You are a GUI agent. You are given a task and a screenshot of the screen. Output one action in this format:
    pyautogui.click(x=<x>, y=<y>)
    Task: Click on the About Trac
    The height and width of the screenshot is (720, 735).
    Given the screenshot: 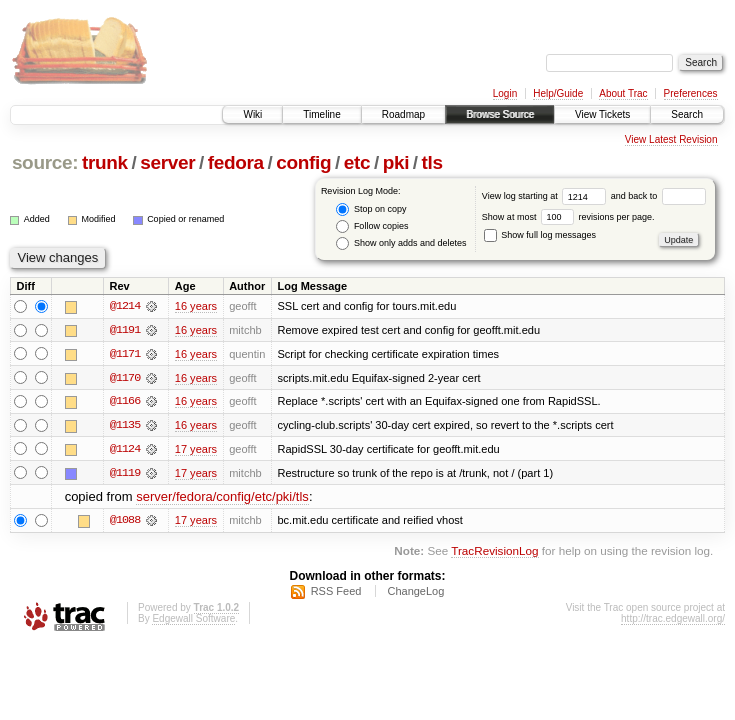 What is the action you would take?
    pyautogui.click(x=623, y=93)
    